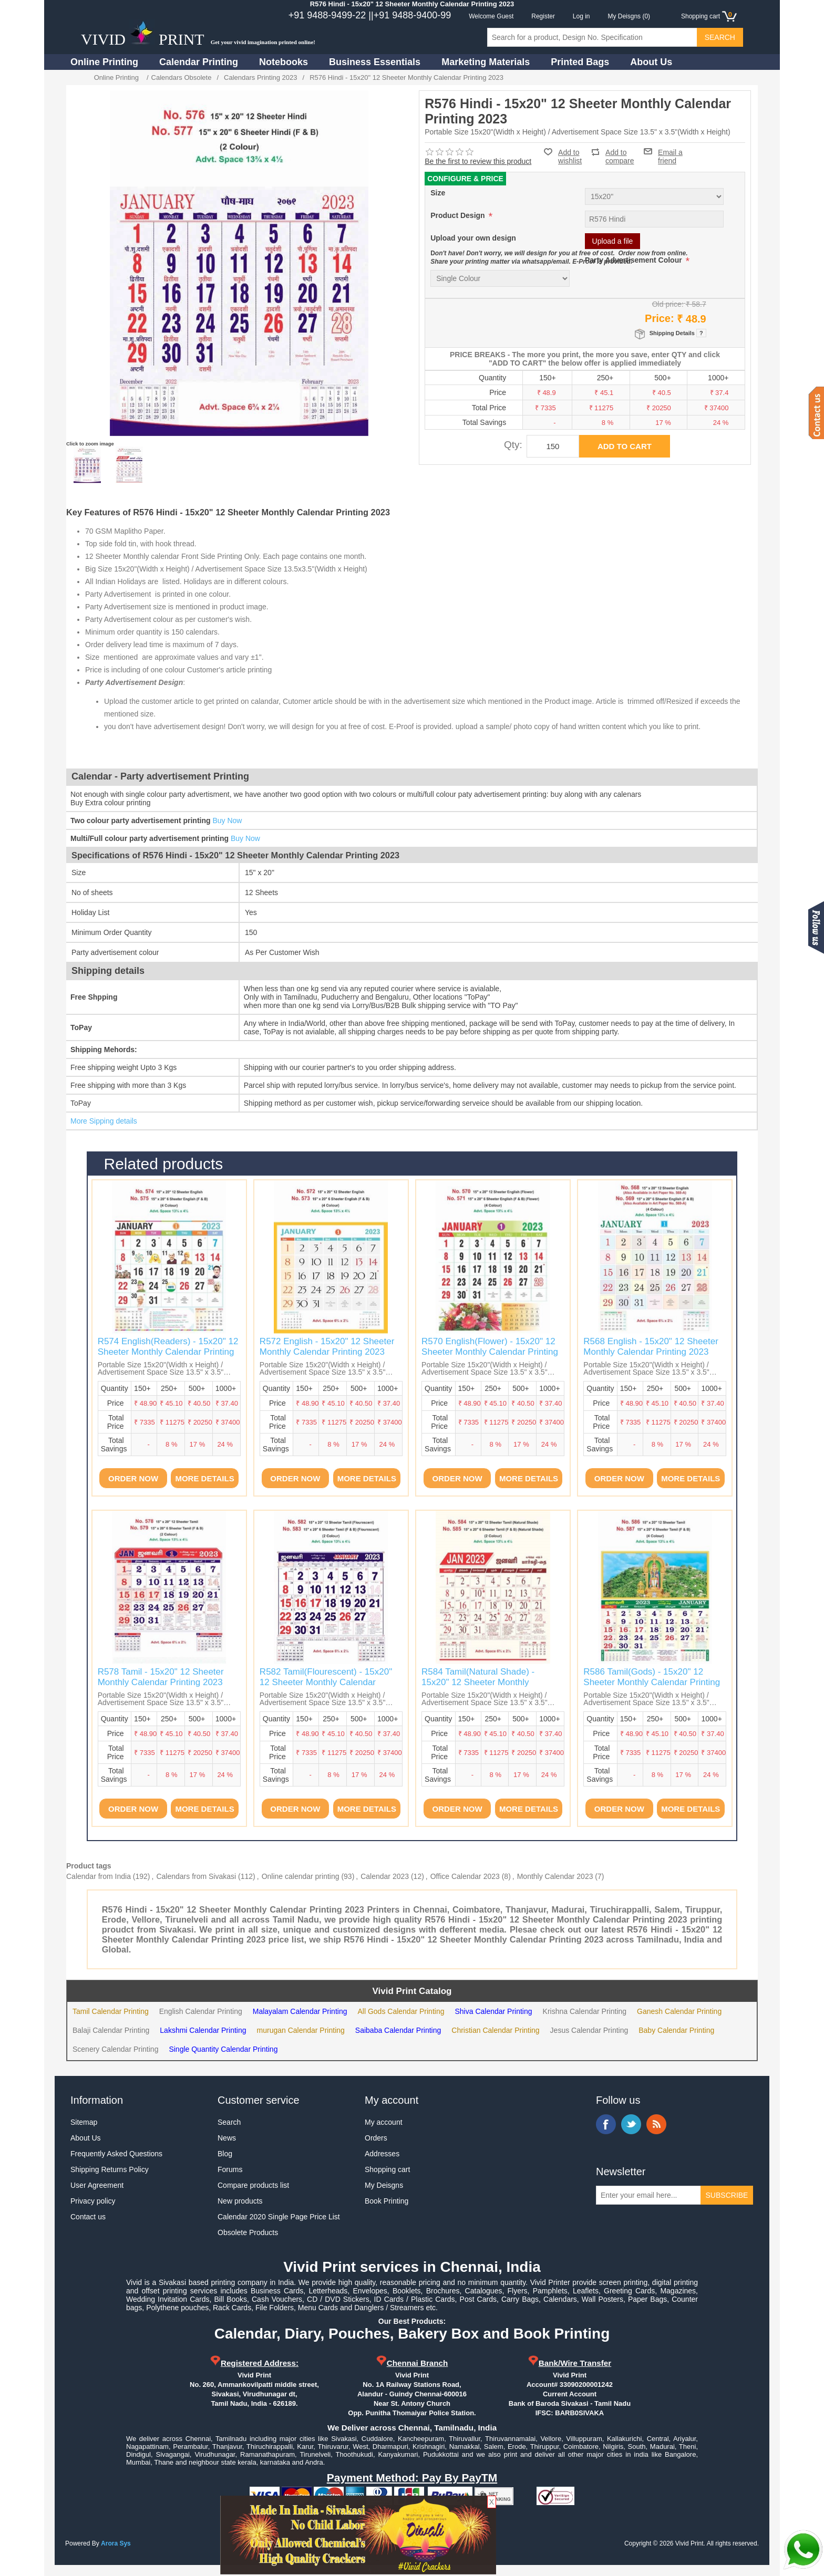 The width and height of the screenshot is (824, 2576). What do you see at coordinates (458, 215) in the screenshot?
I see `Product Design` at bounding box center [458, 215].